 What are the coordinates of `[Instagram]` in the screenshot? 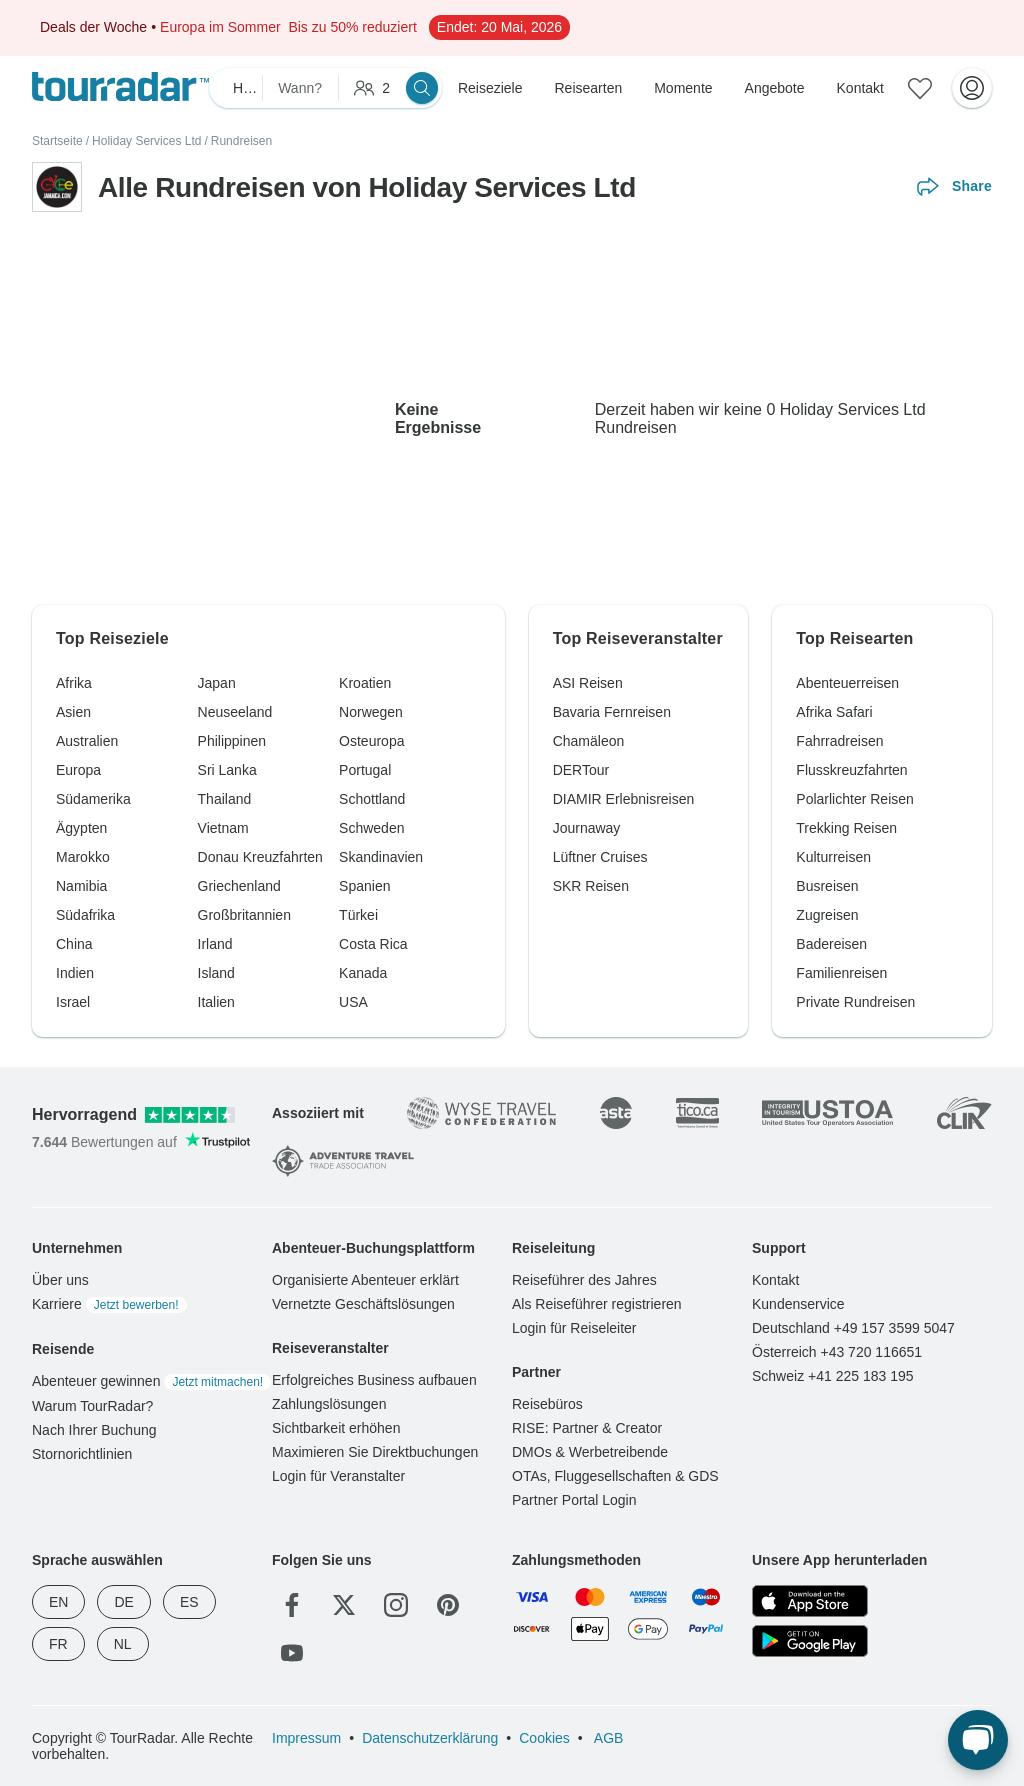 It's located at (396, 1605).